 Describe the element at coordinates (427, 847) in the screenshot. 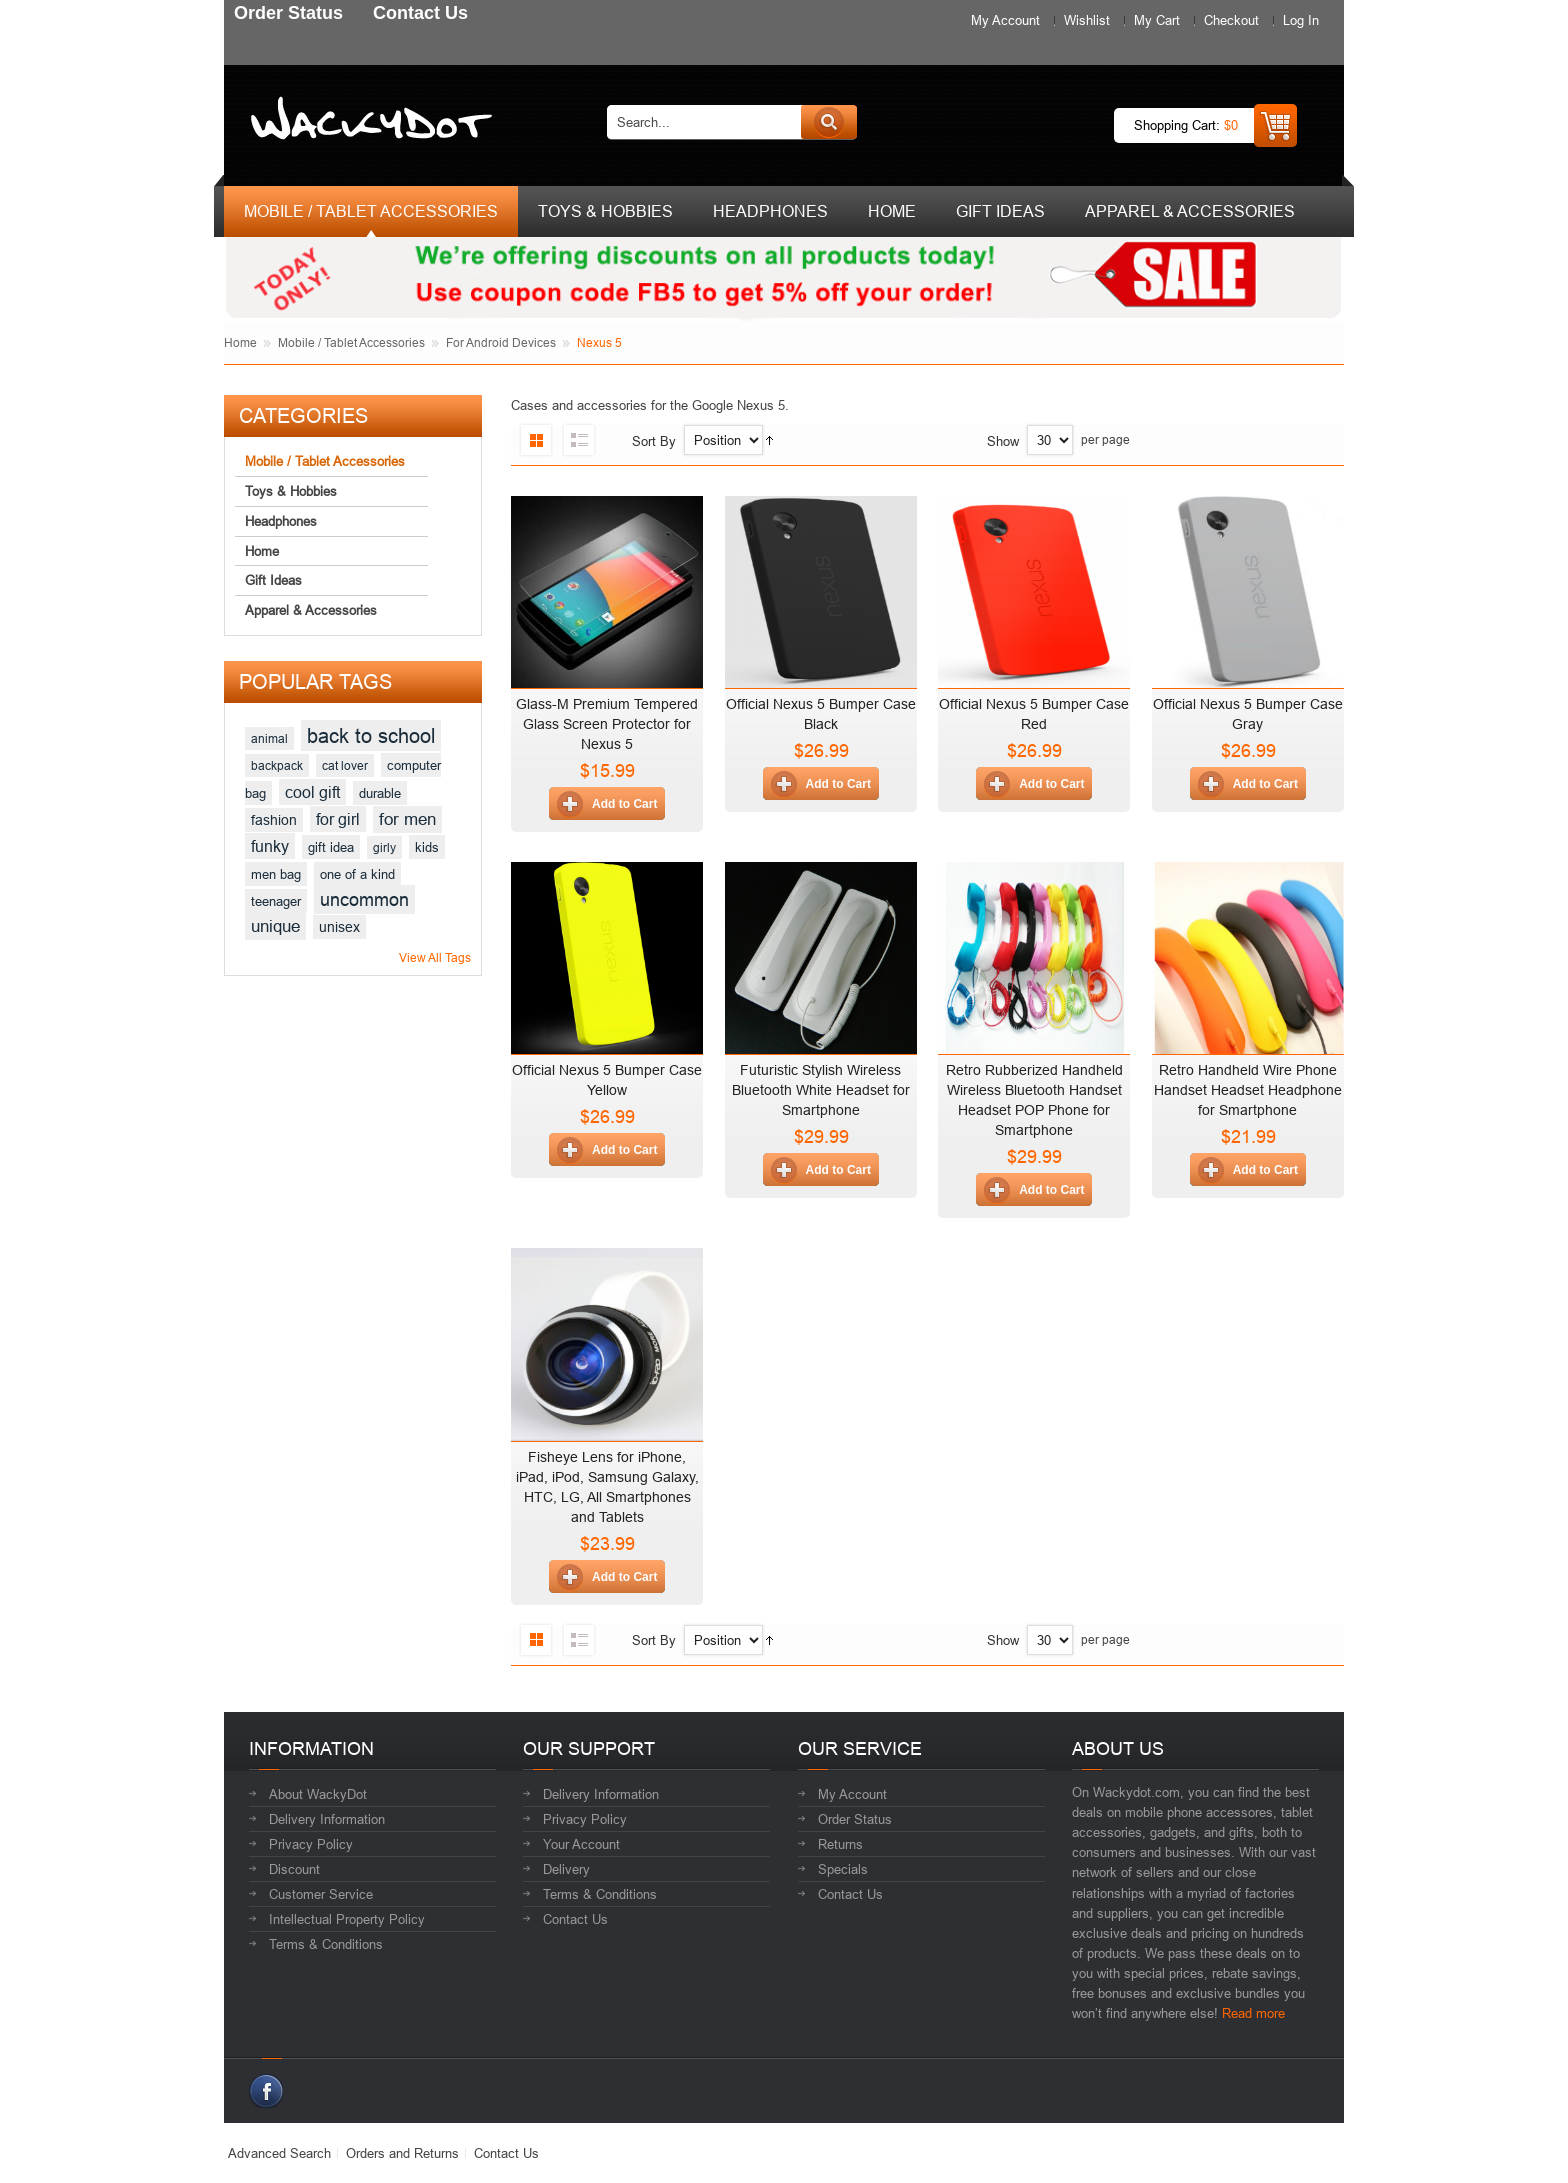

I see `kids` at that location.